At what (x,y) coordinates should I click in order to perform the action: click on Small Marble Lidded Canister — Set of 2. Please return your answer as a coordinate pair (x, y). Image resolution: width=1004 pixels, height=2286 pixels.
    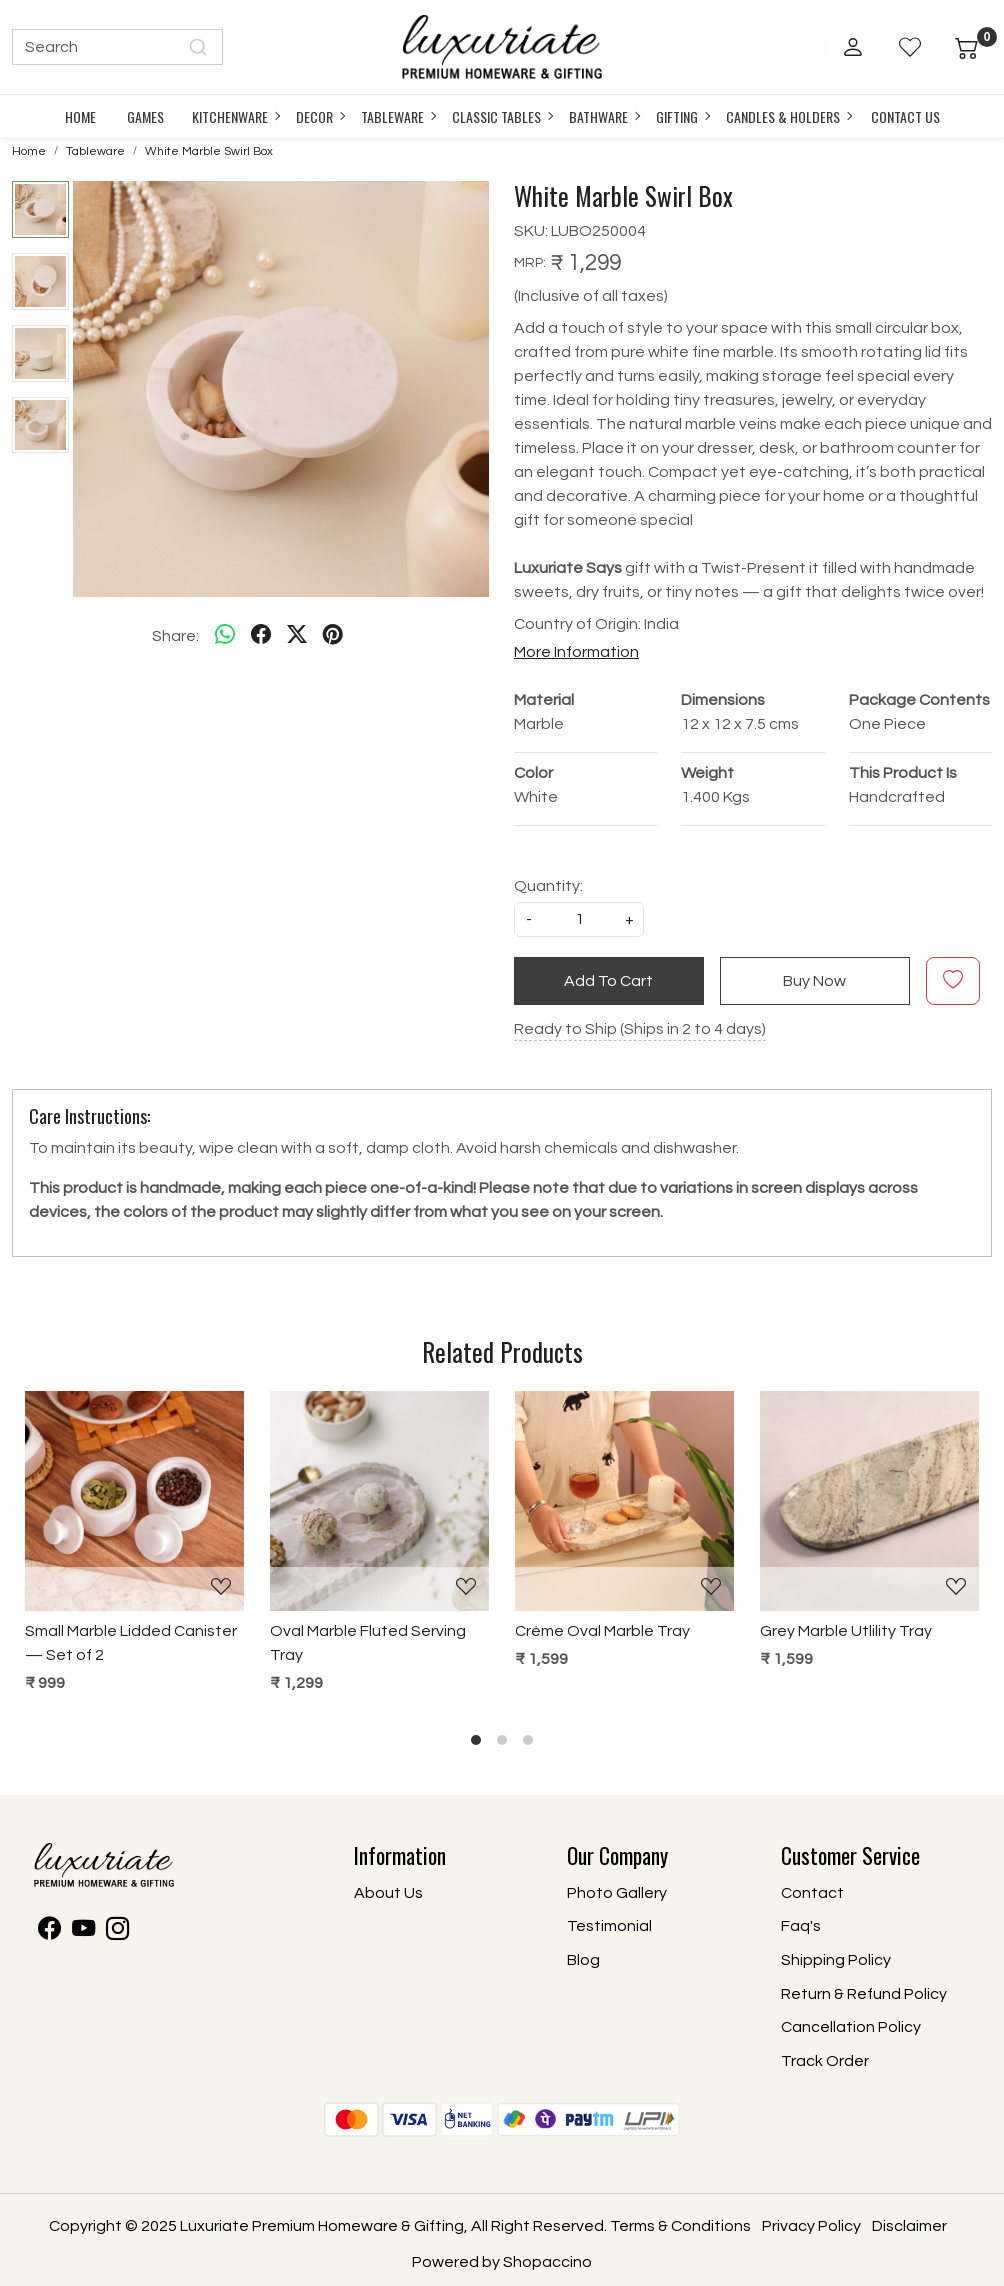
    Looking at the image, I should click on (131, 1643).